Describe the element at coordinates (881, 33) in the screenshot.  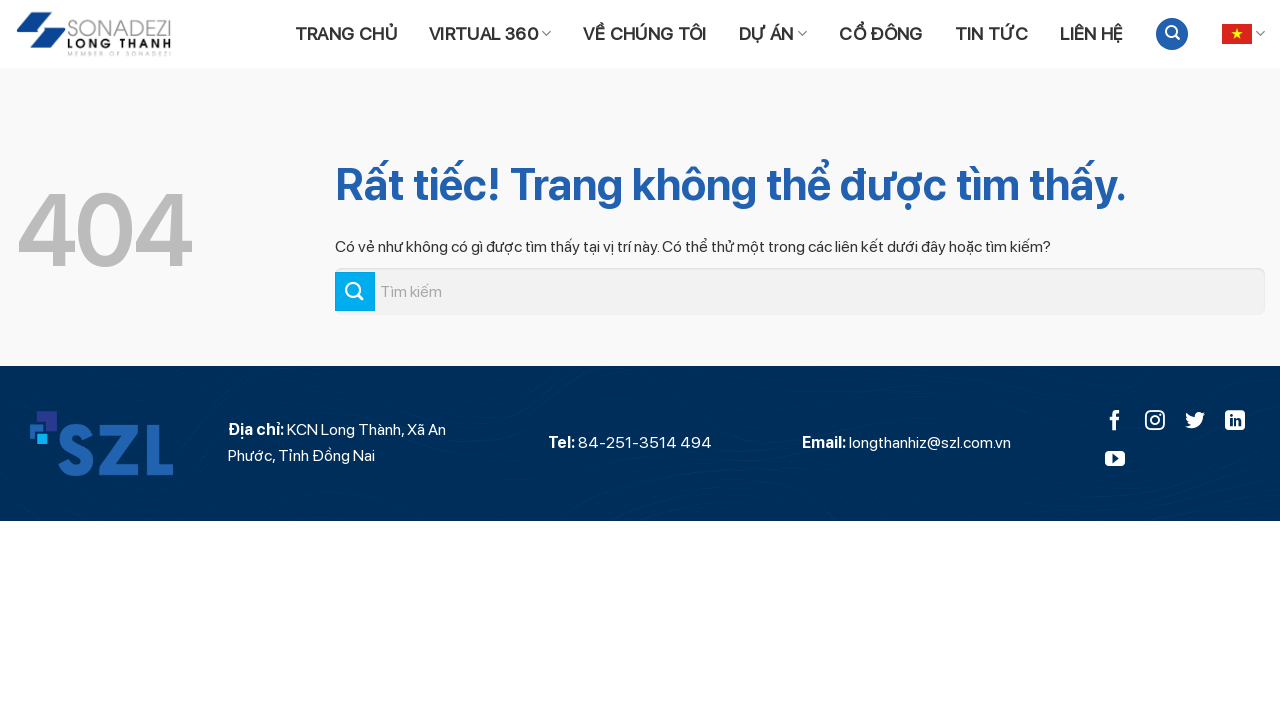
I see `Cổ đông` at that location.